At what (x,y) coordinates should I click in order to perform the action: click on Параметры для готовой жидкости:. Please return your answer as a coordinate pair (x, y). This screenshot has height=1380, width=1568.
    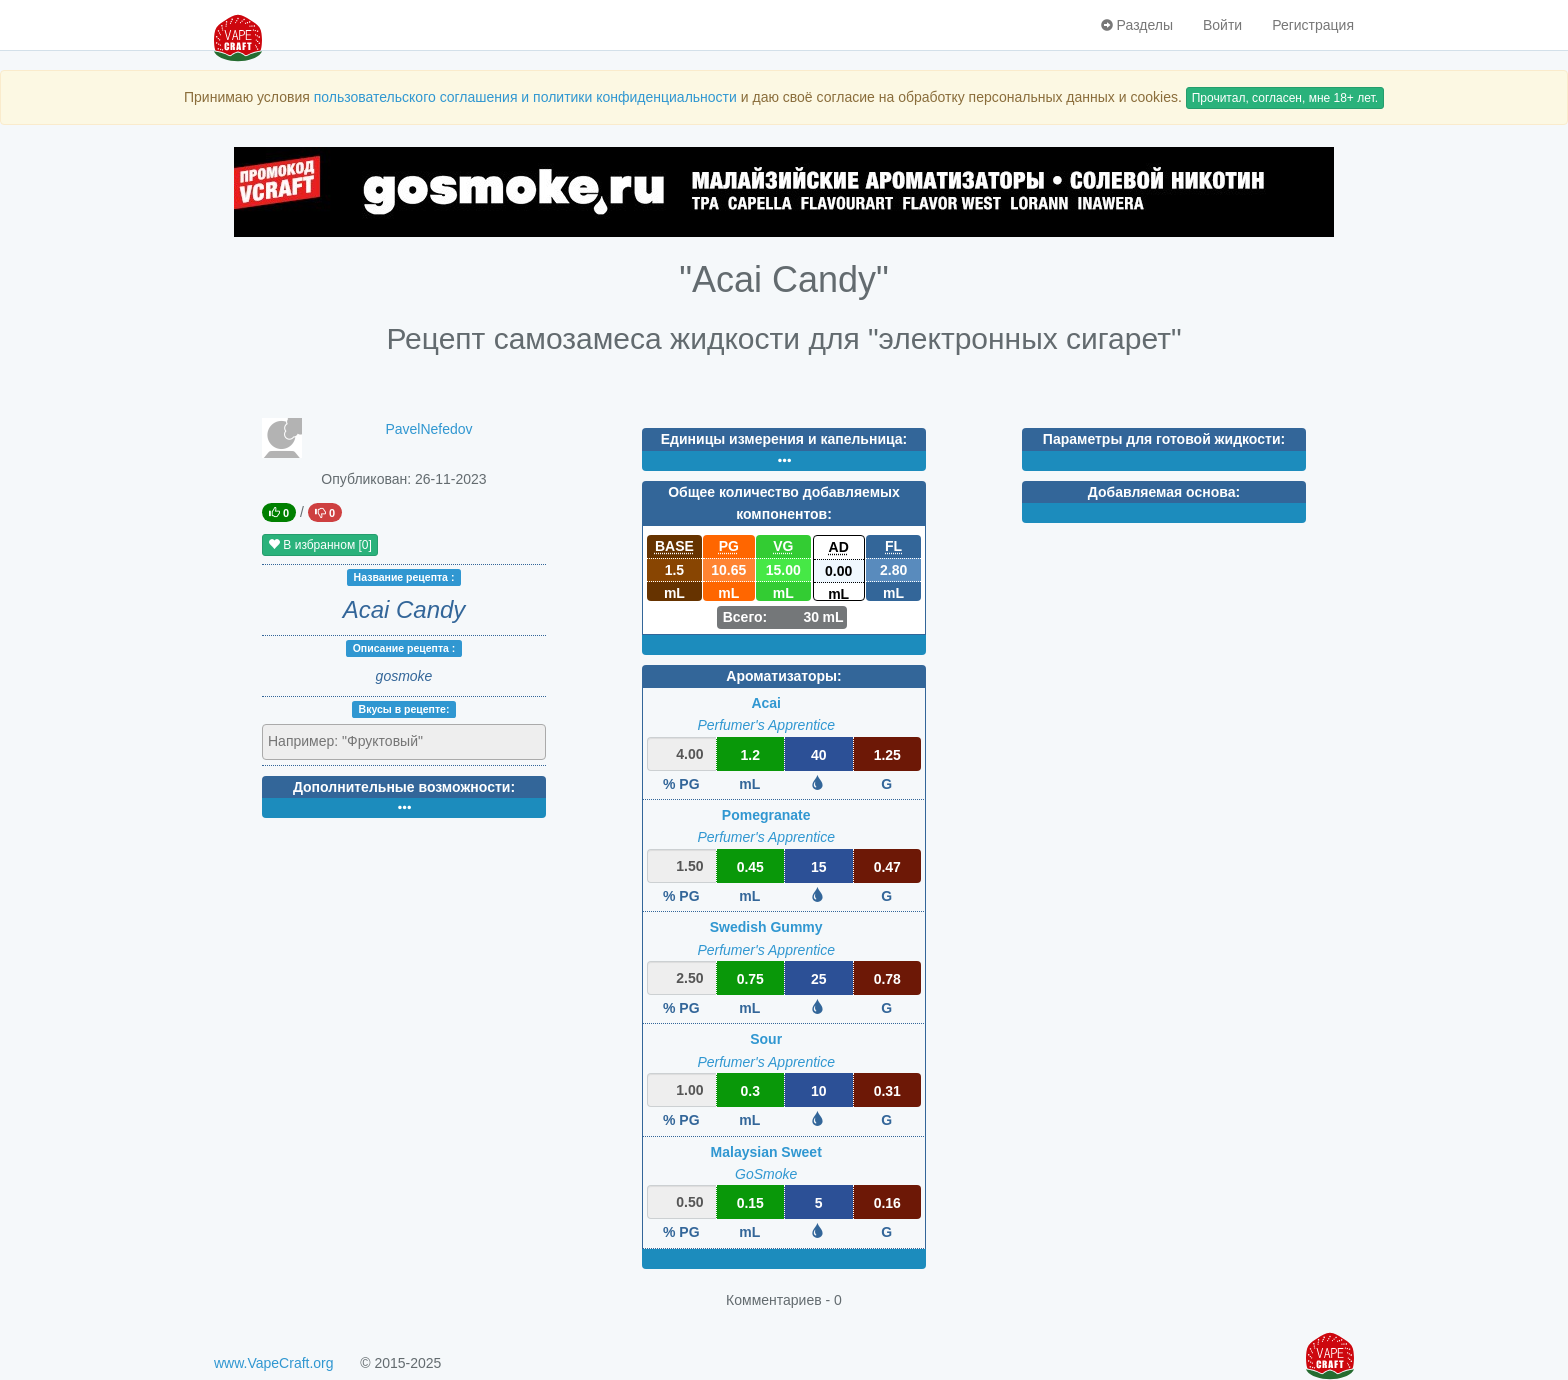
    Looking at the image, I should click on (1164, 439).